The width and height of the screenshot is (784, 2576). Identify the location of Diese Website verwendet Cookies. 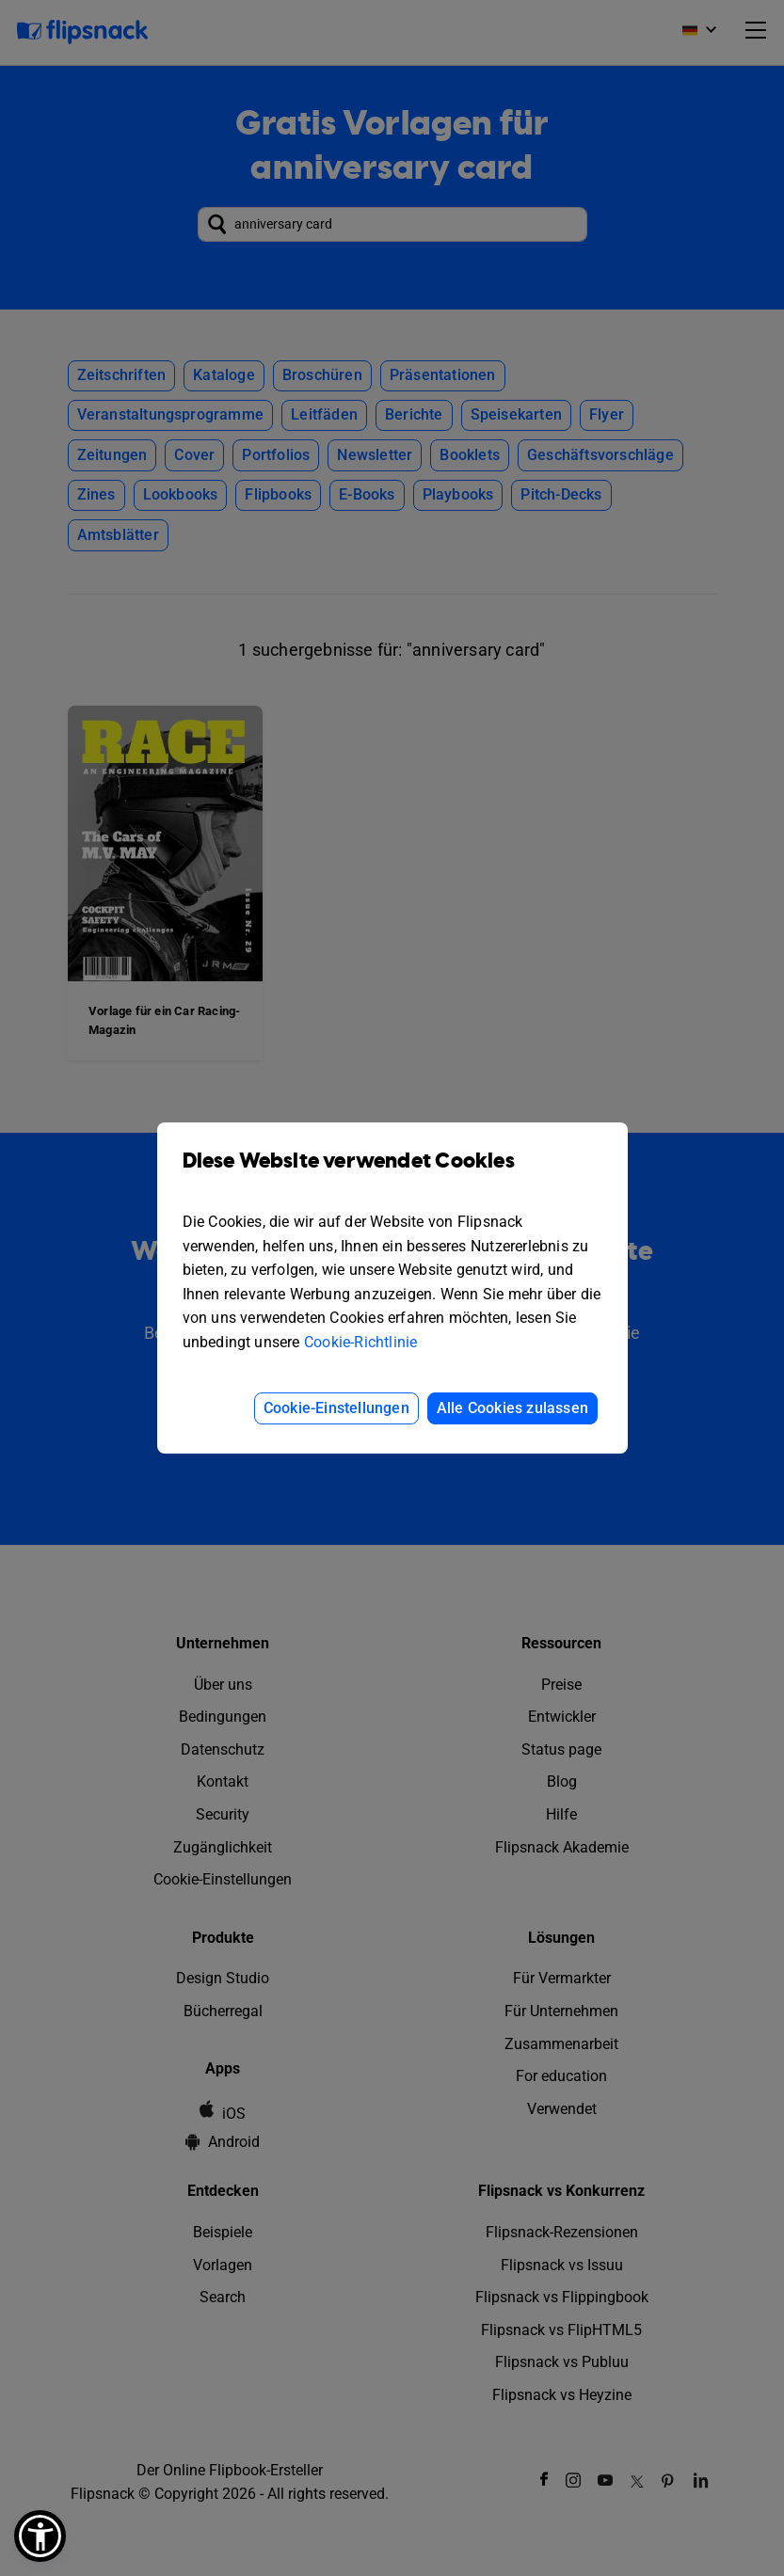
(392, 1174).